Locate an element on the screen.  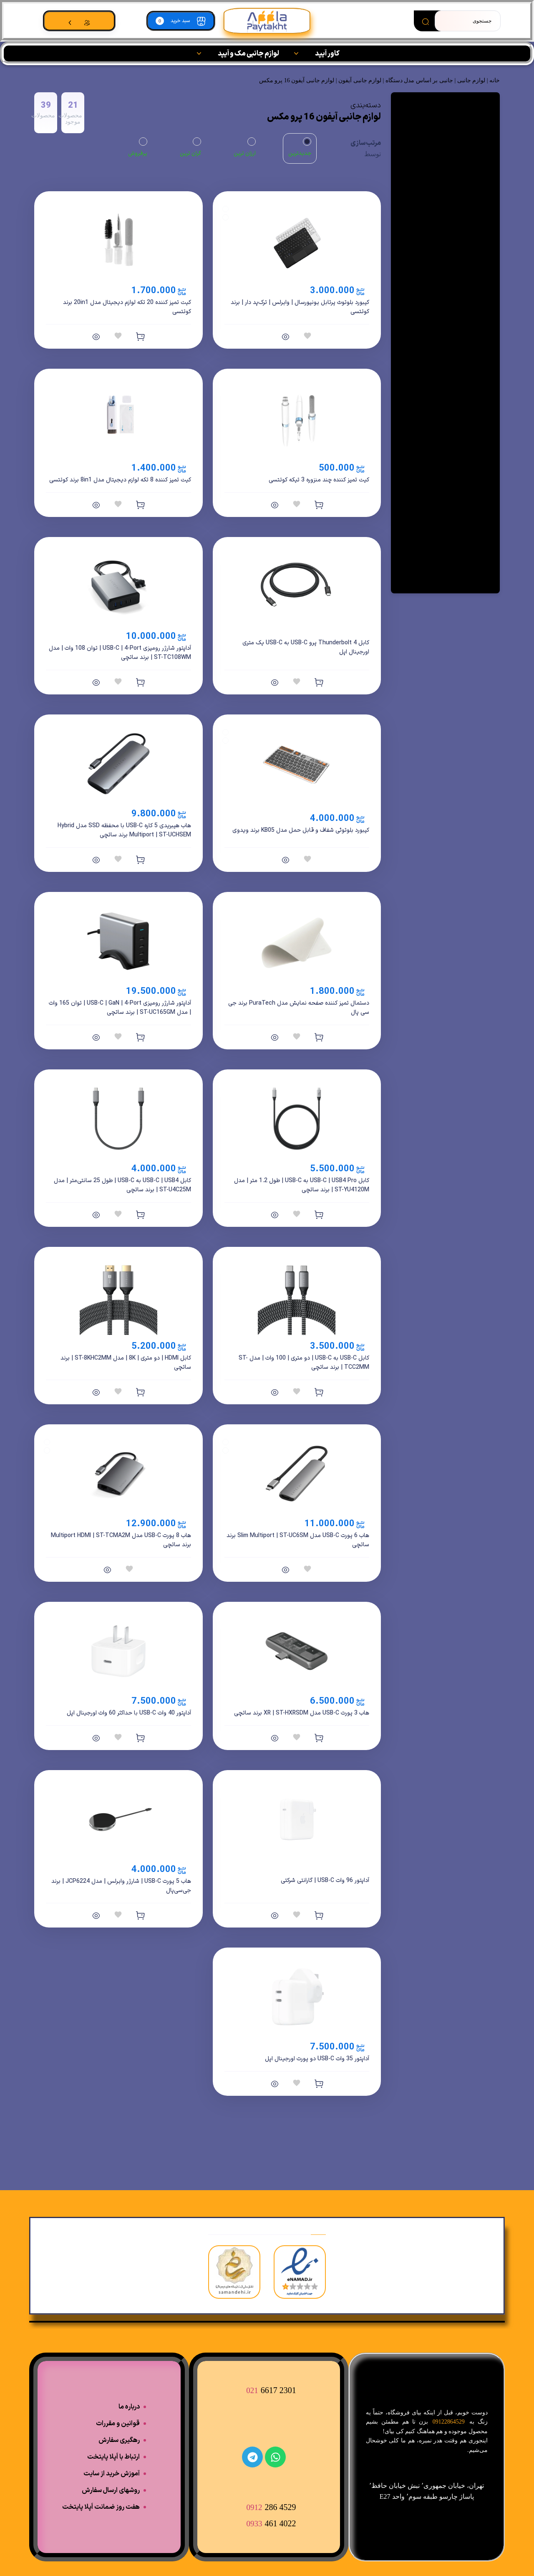
09122864529 is located at coordinates (449, 2422).